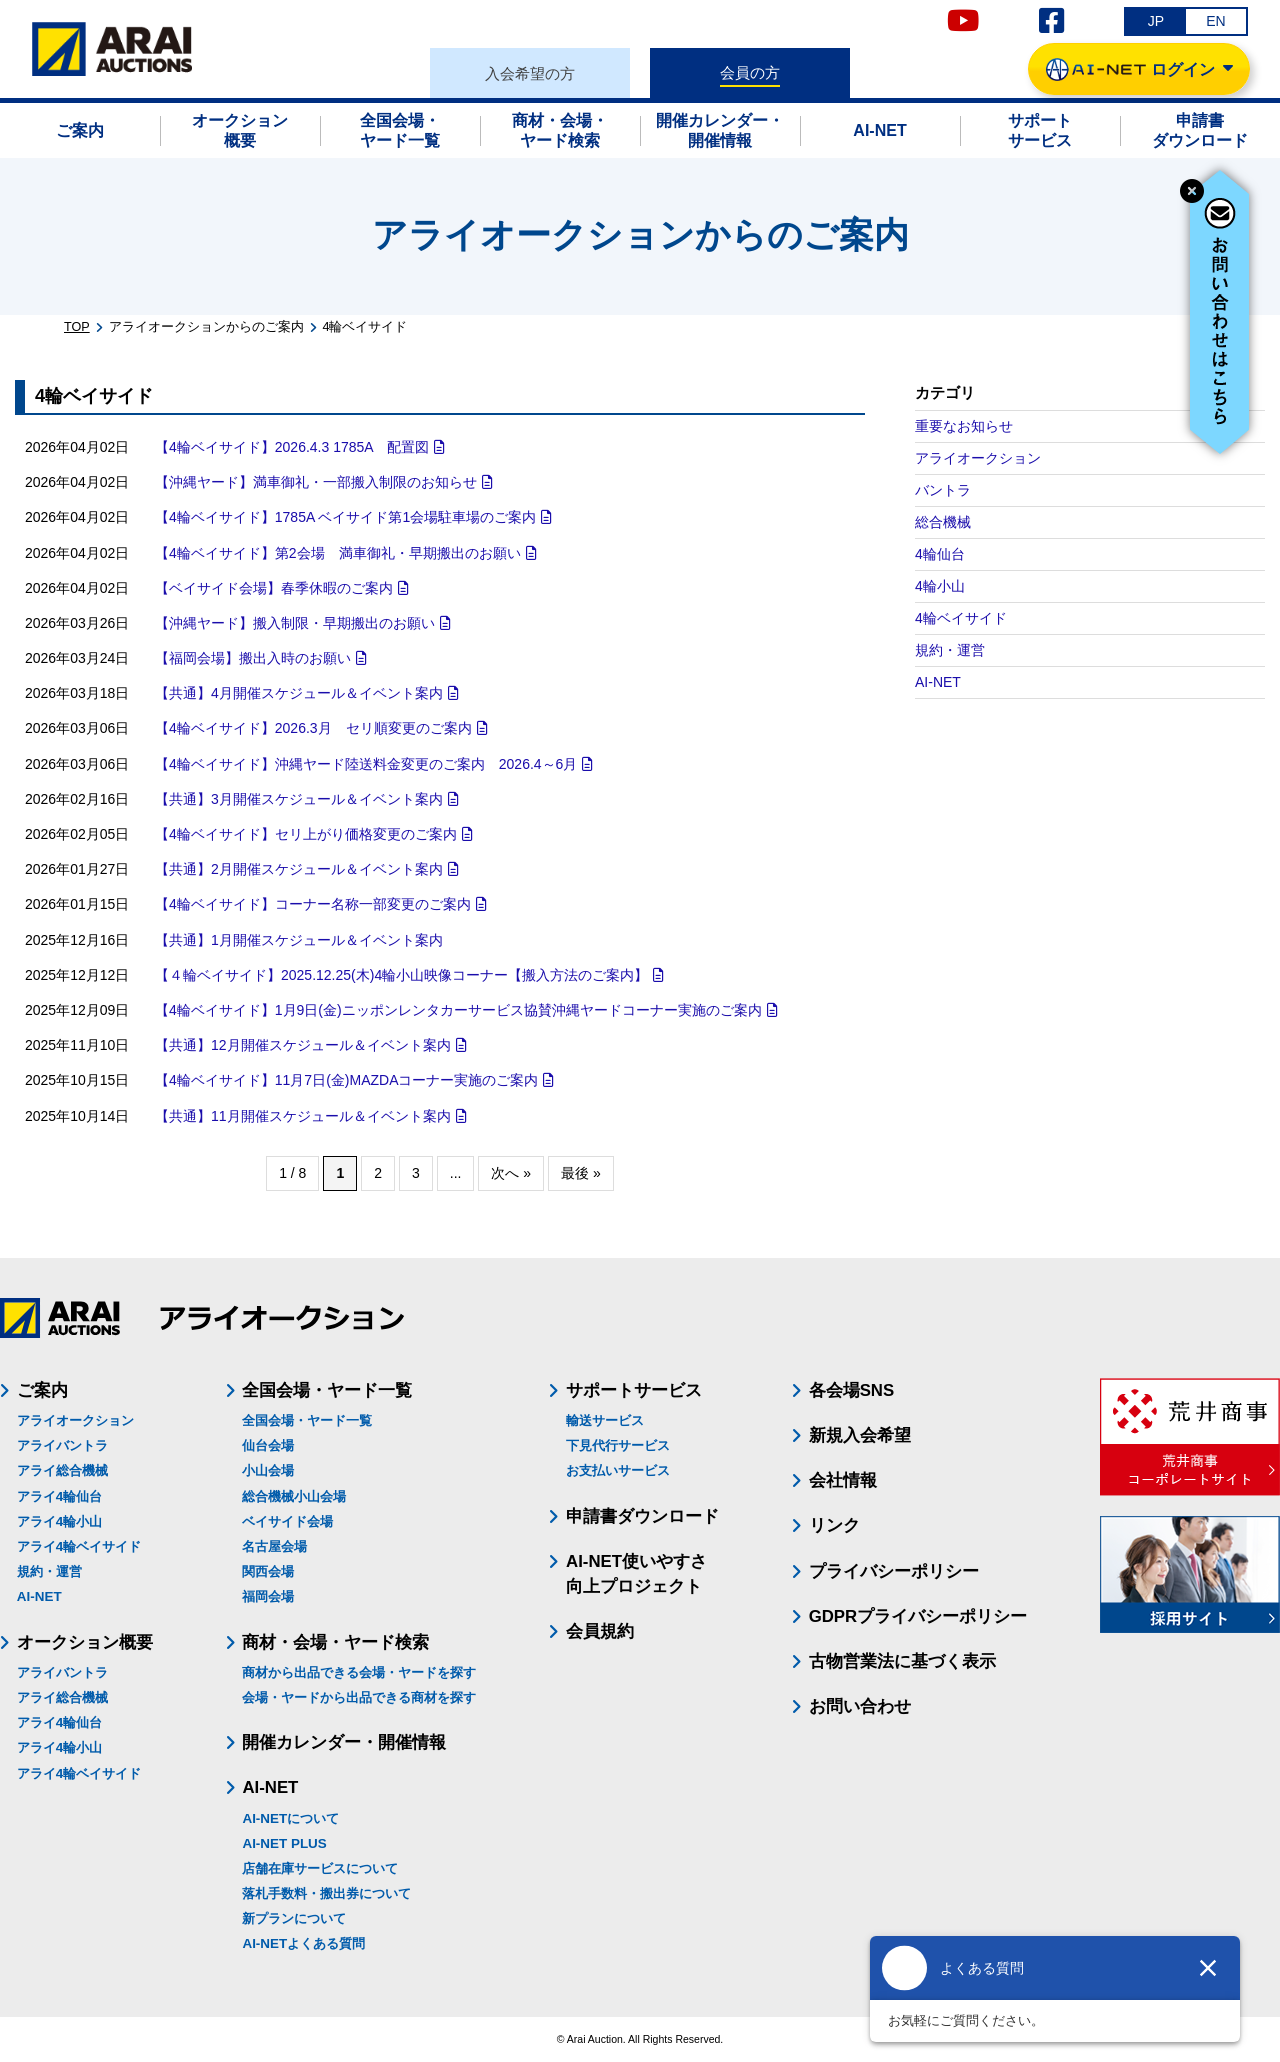  Describe the element at coordinates (326, 1893) in the screenshot. I see `落札手数料・搬出券について` at that location.